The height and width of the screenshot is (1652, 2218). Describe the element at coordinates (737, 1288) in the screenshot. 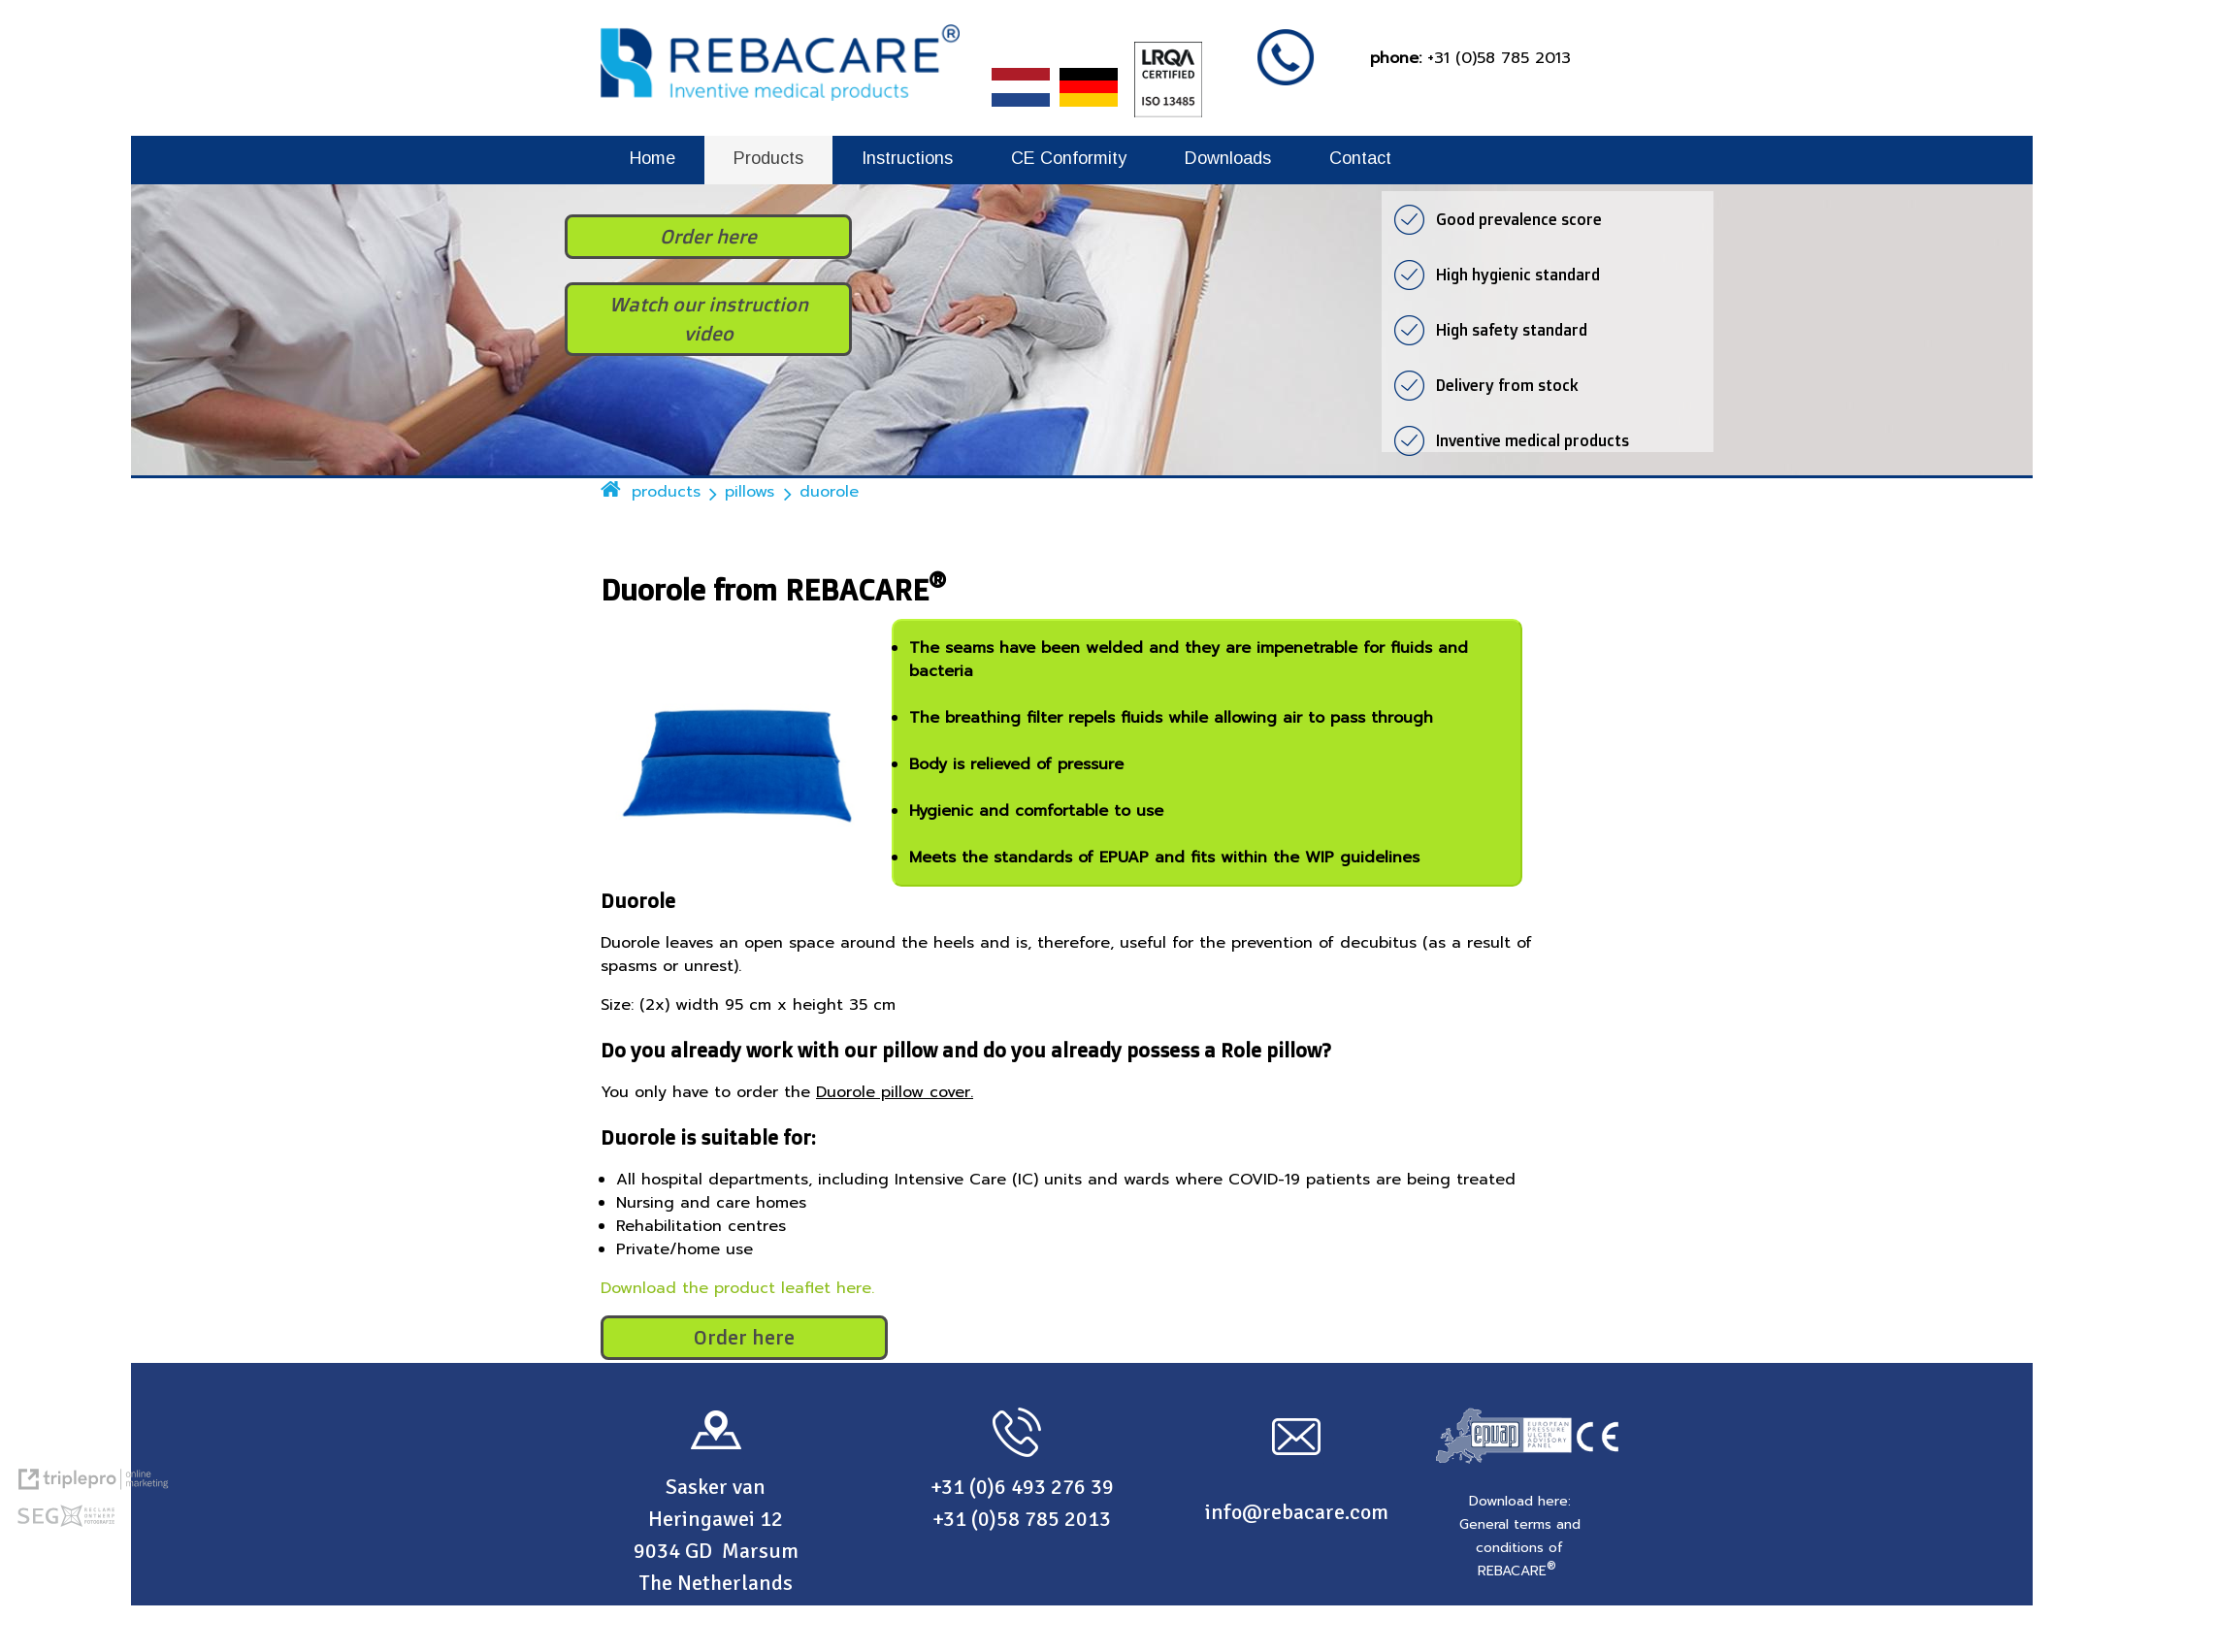

I see `Download the product leaflet here.` at that location.